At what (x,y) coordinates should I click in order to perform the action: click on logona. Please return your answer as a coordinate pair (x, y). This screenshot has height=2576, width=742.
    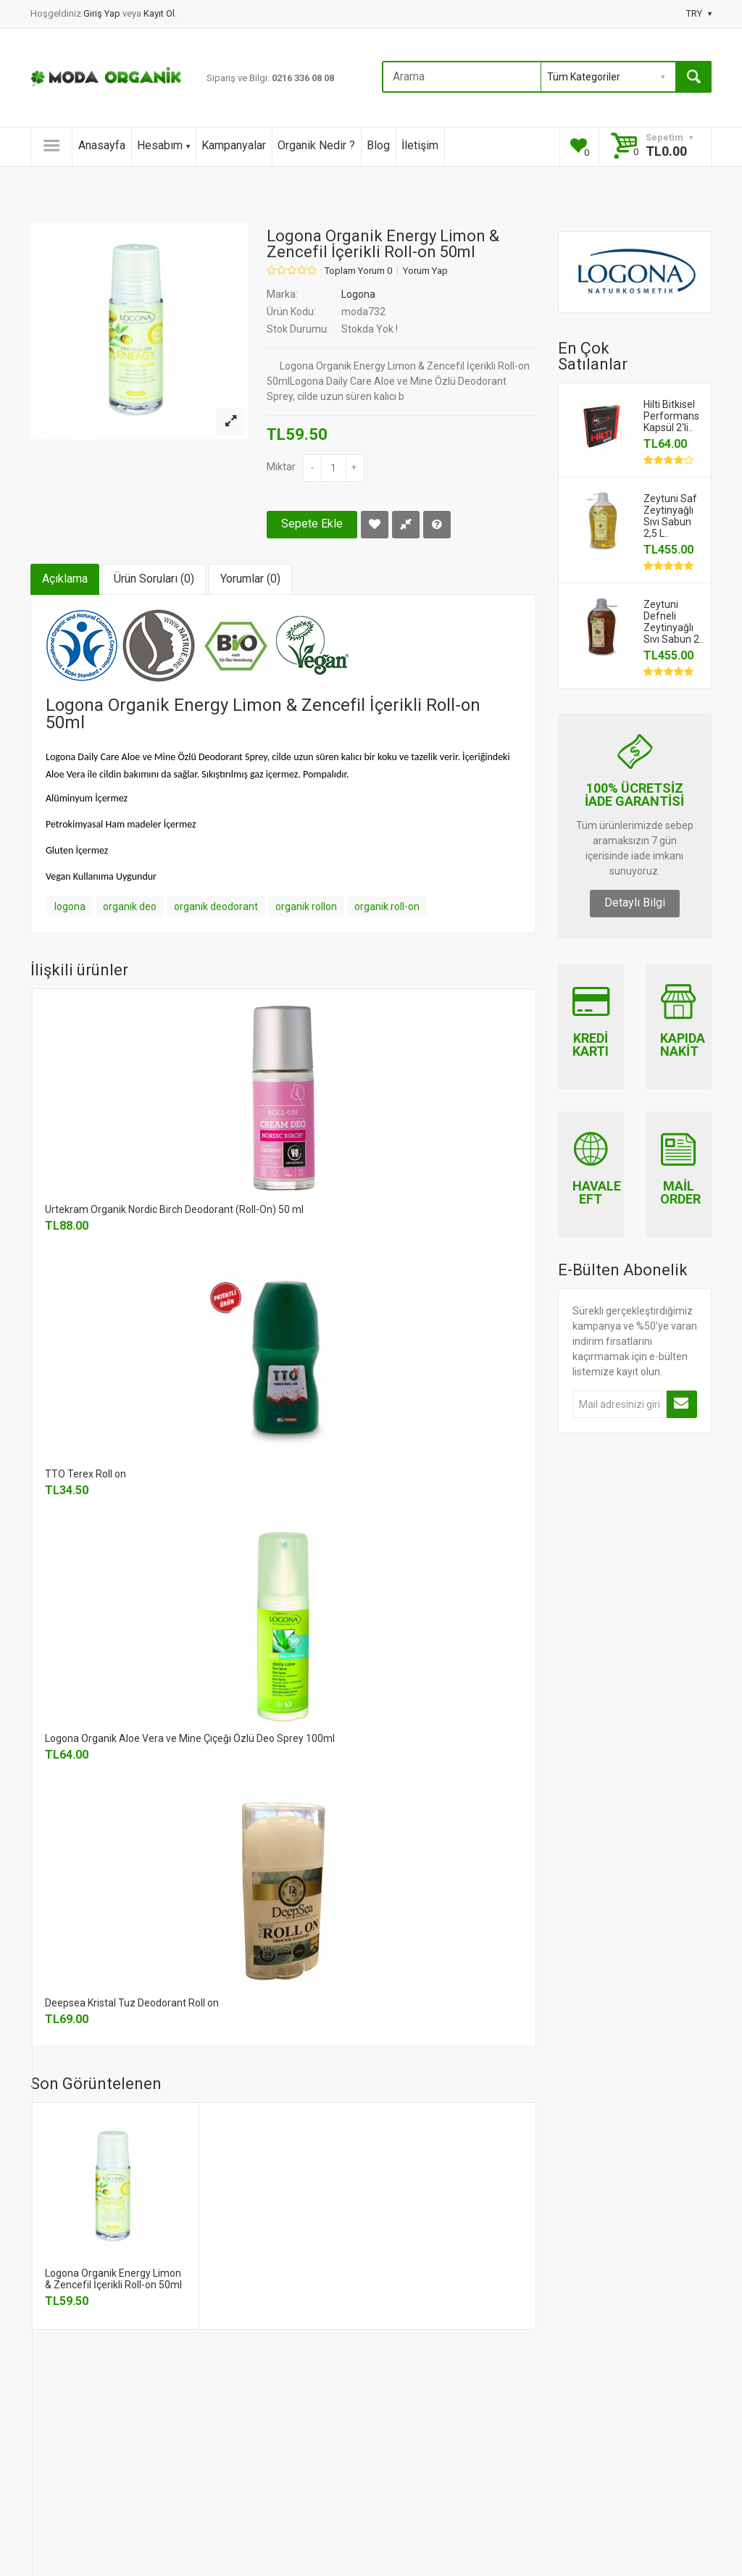
    Looking at the image, I should click on (70, 906).